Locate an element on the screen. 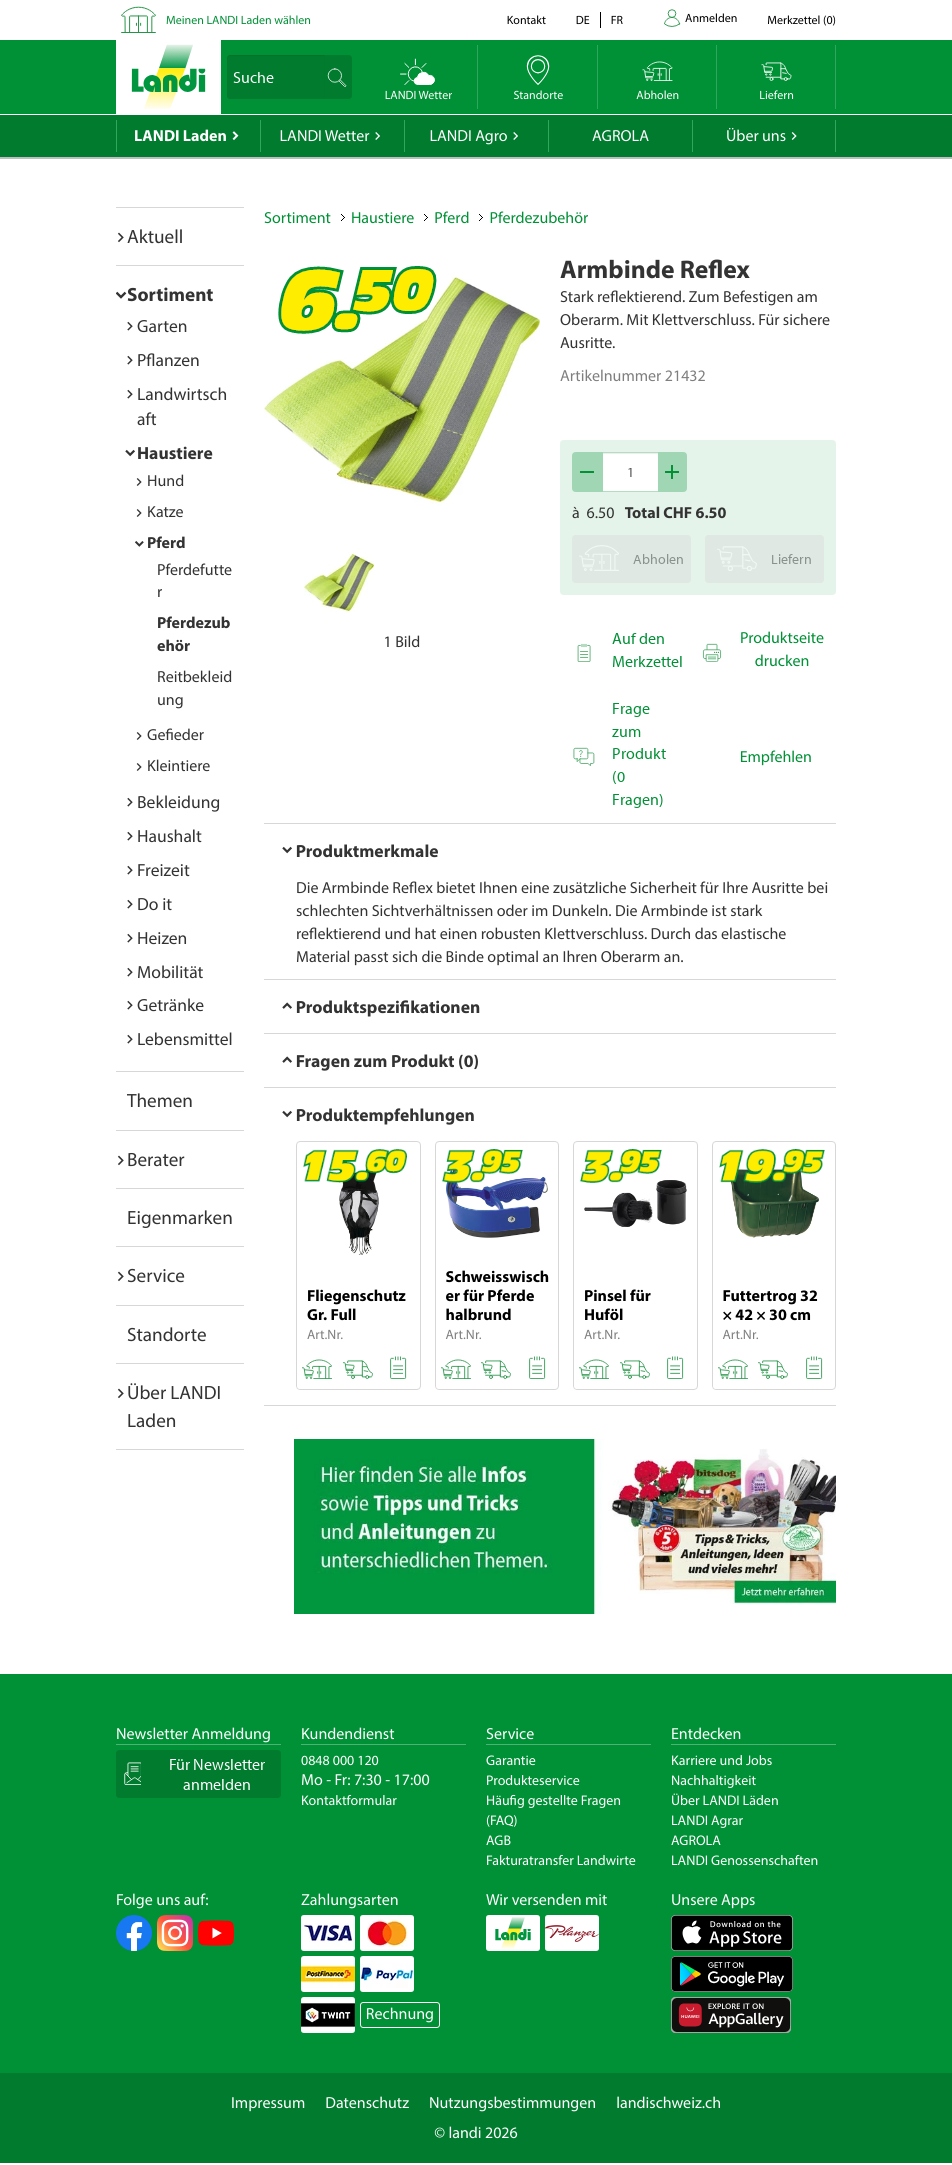  Lebensmittel is located at coordinates (185, 1038).